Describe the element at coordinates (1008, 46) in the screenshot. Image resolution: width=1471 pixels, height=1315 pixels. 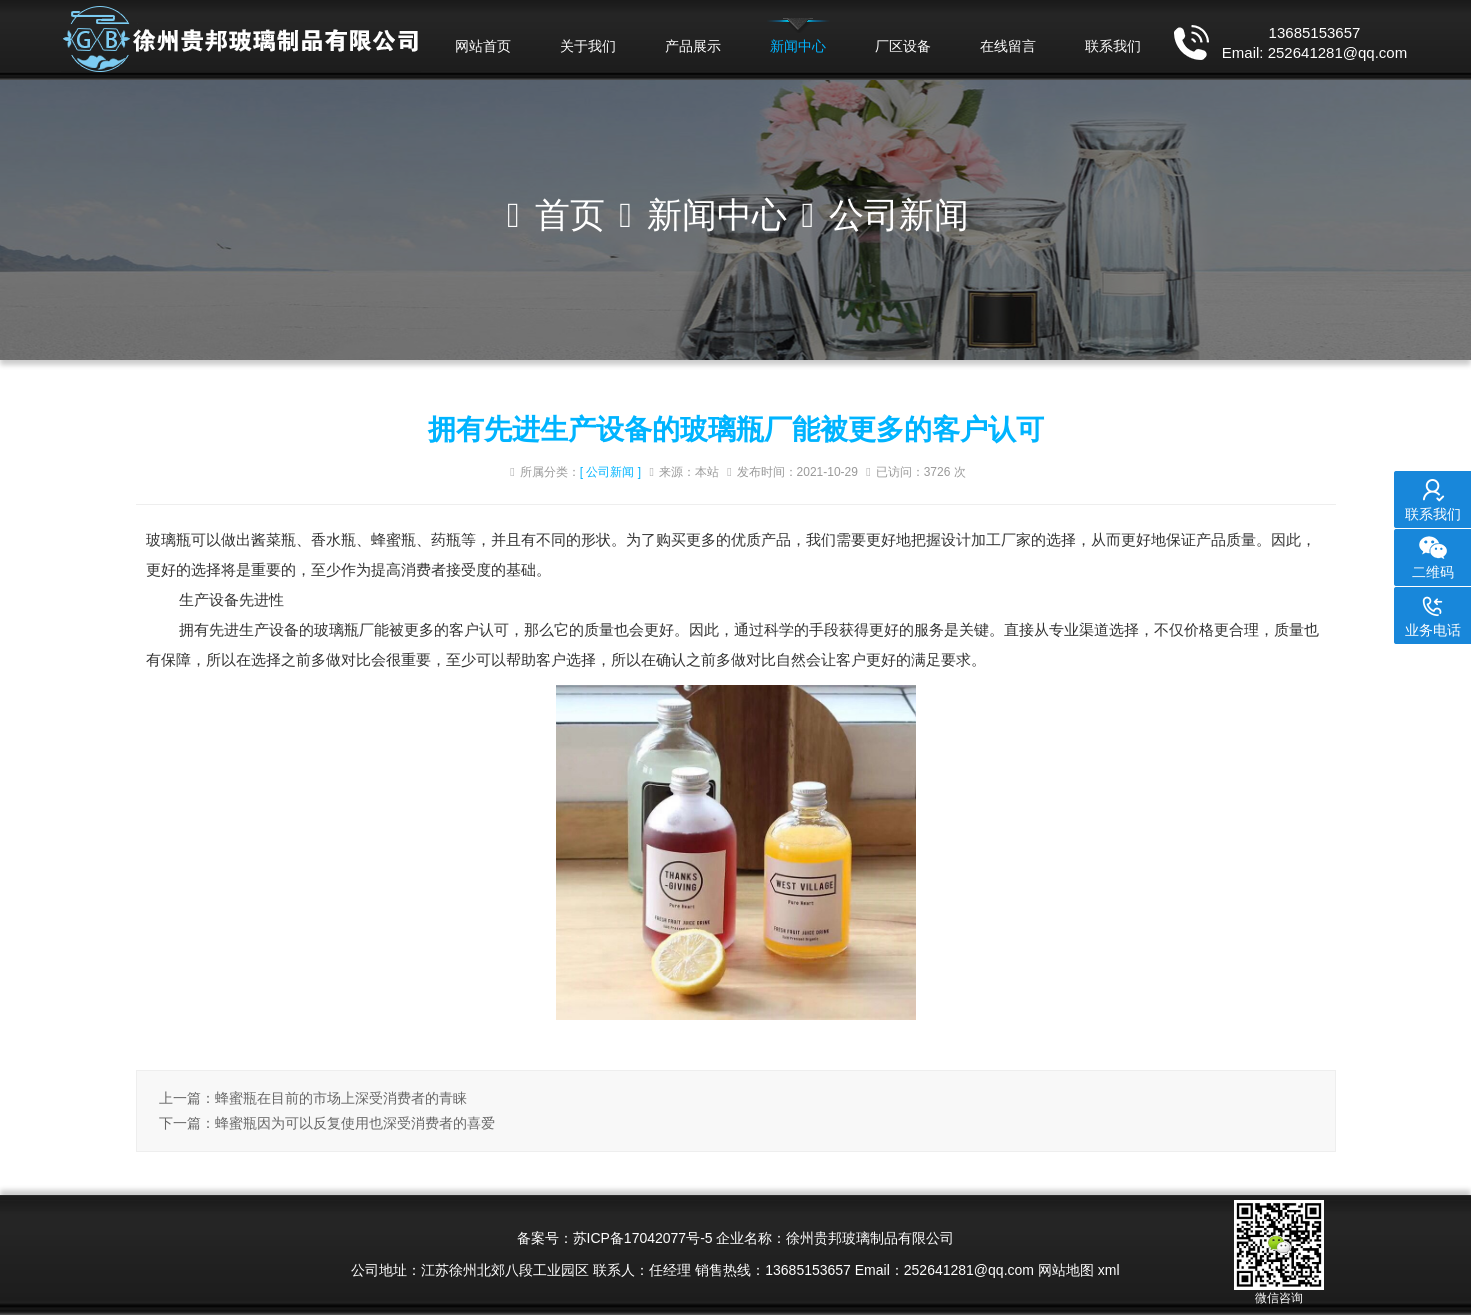
I see `在线留言` at that location.